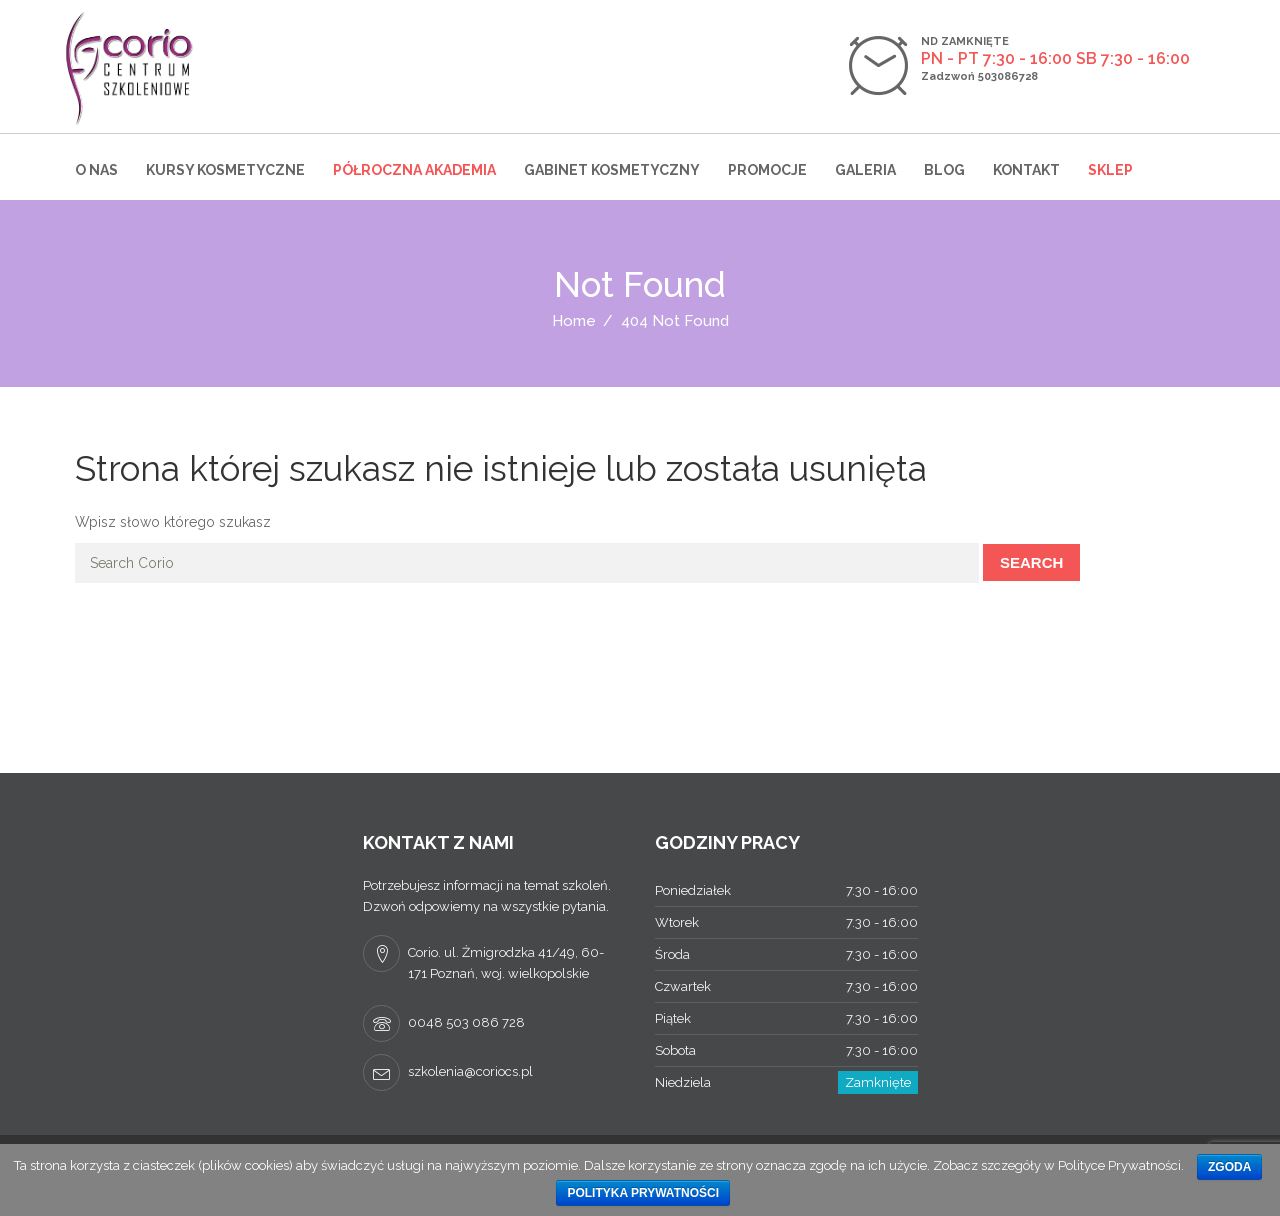 The image size is (1280, 1216). What do you see at coordinates (865, 170) in the screenshot?
I see `Galeria` at bounding box center [865, 170].